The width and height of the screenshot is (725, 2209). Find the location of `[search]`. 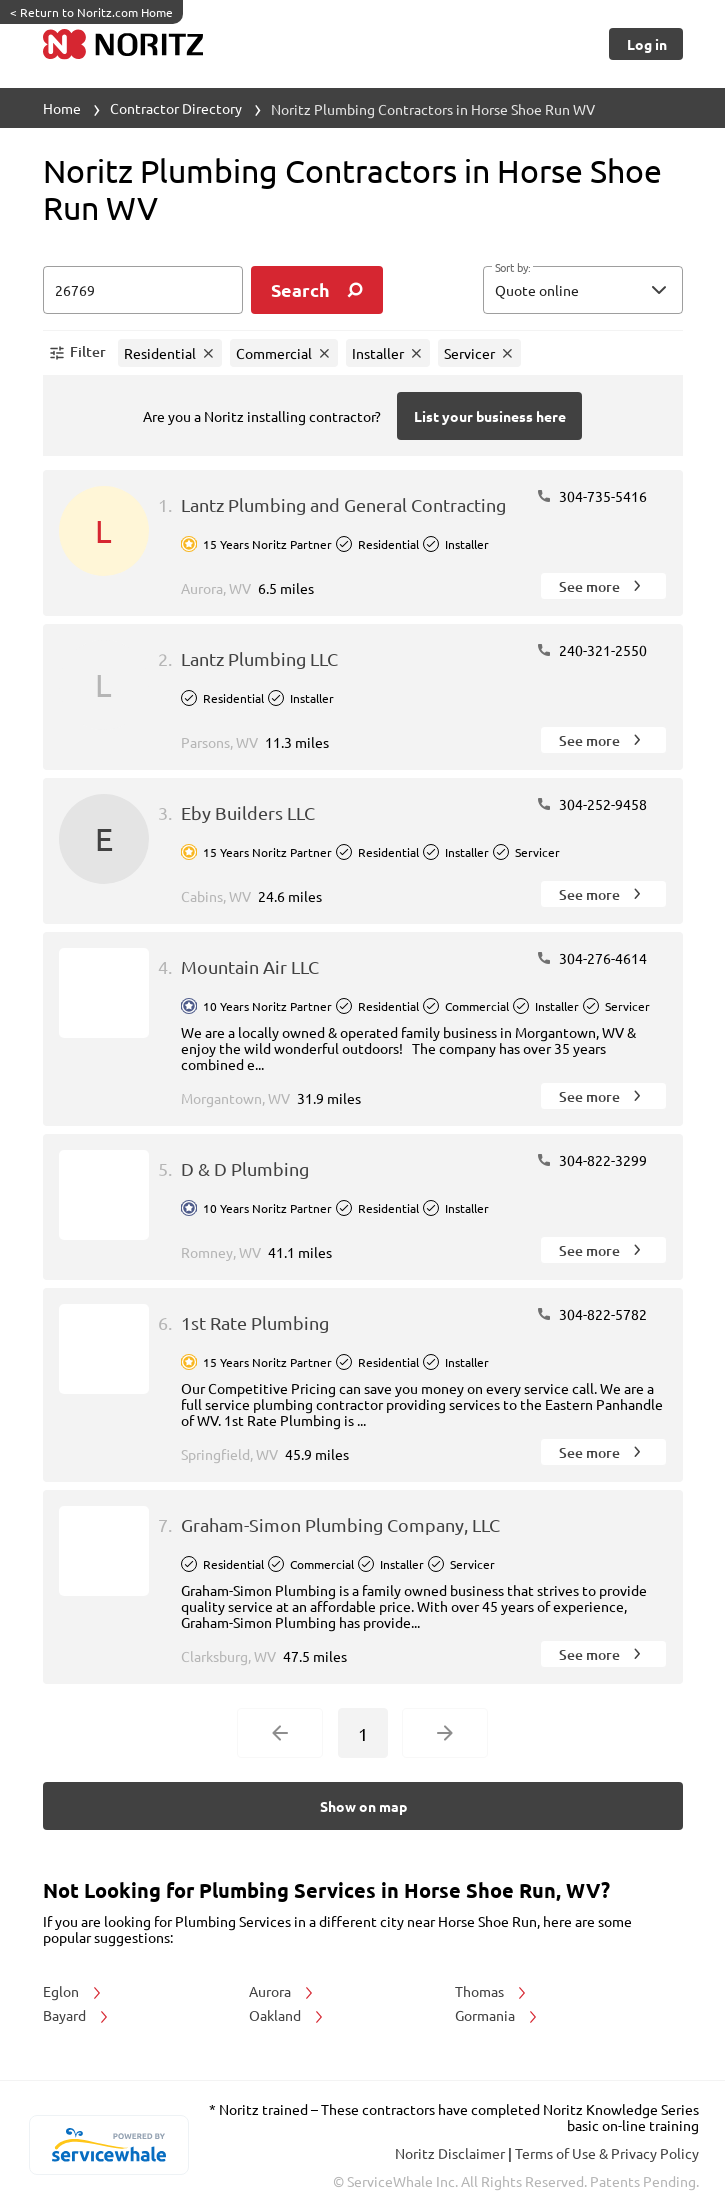

[search] is located at coordinates (317, 290).